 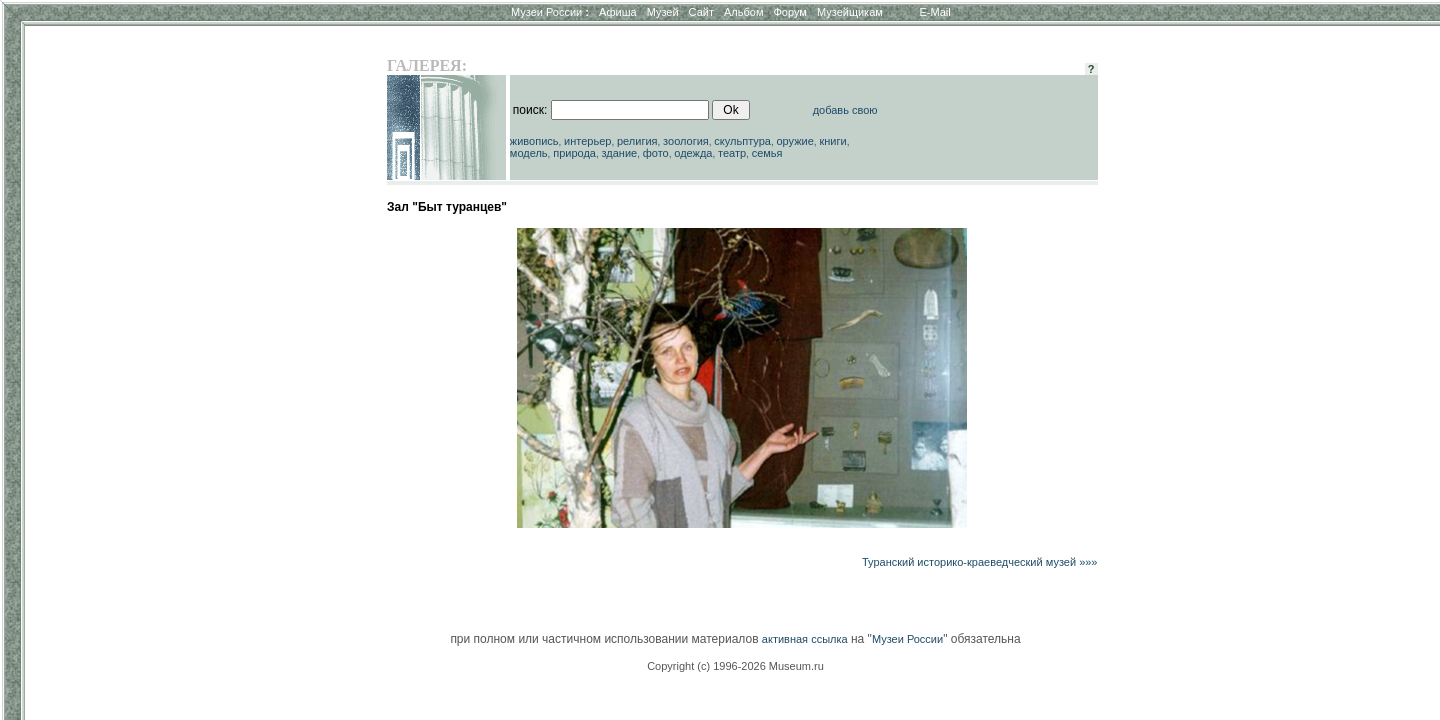 I want to click on книги, so click(x=832, y=141).